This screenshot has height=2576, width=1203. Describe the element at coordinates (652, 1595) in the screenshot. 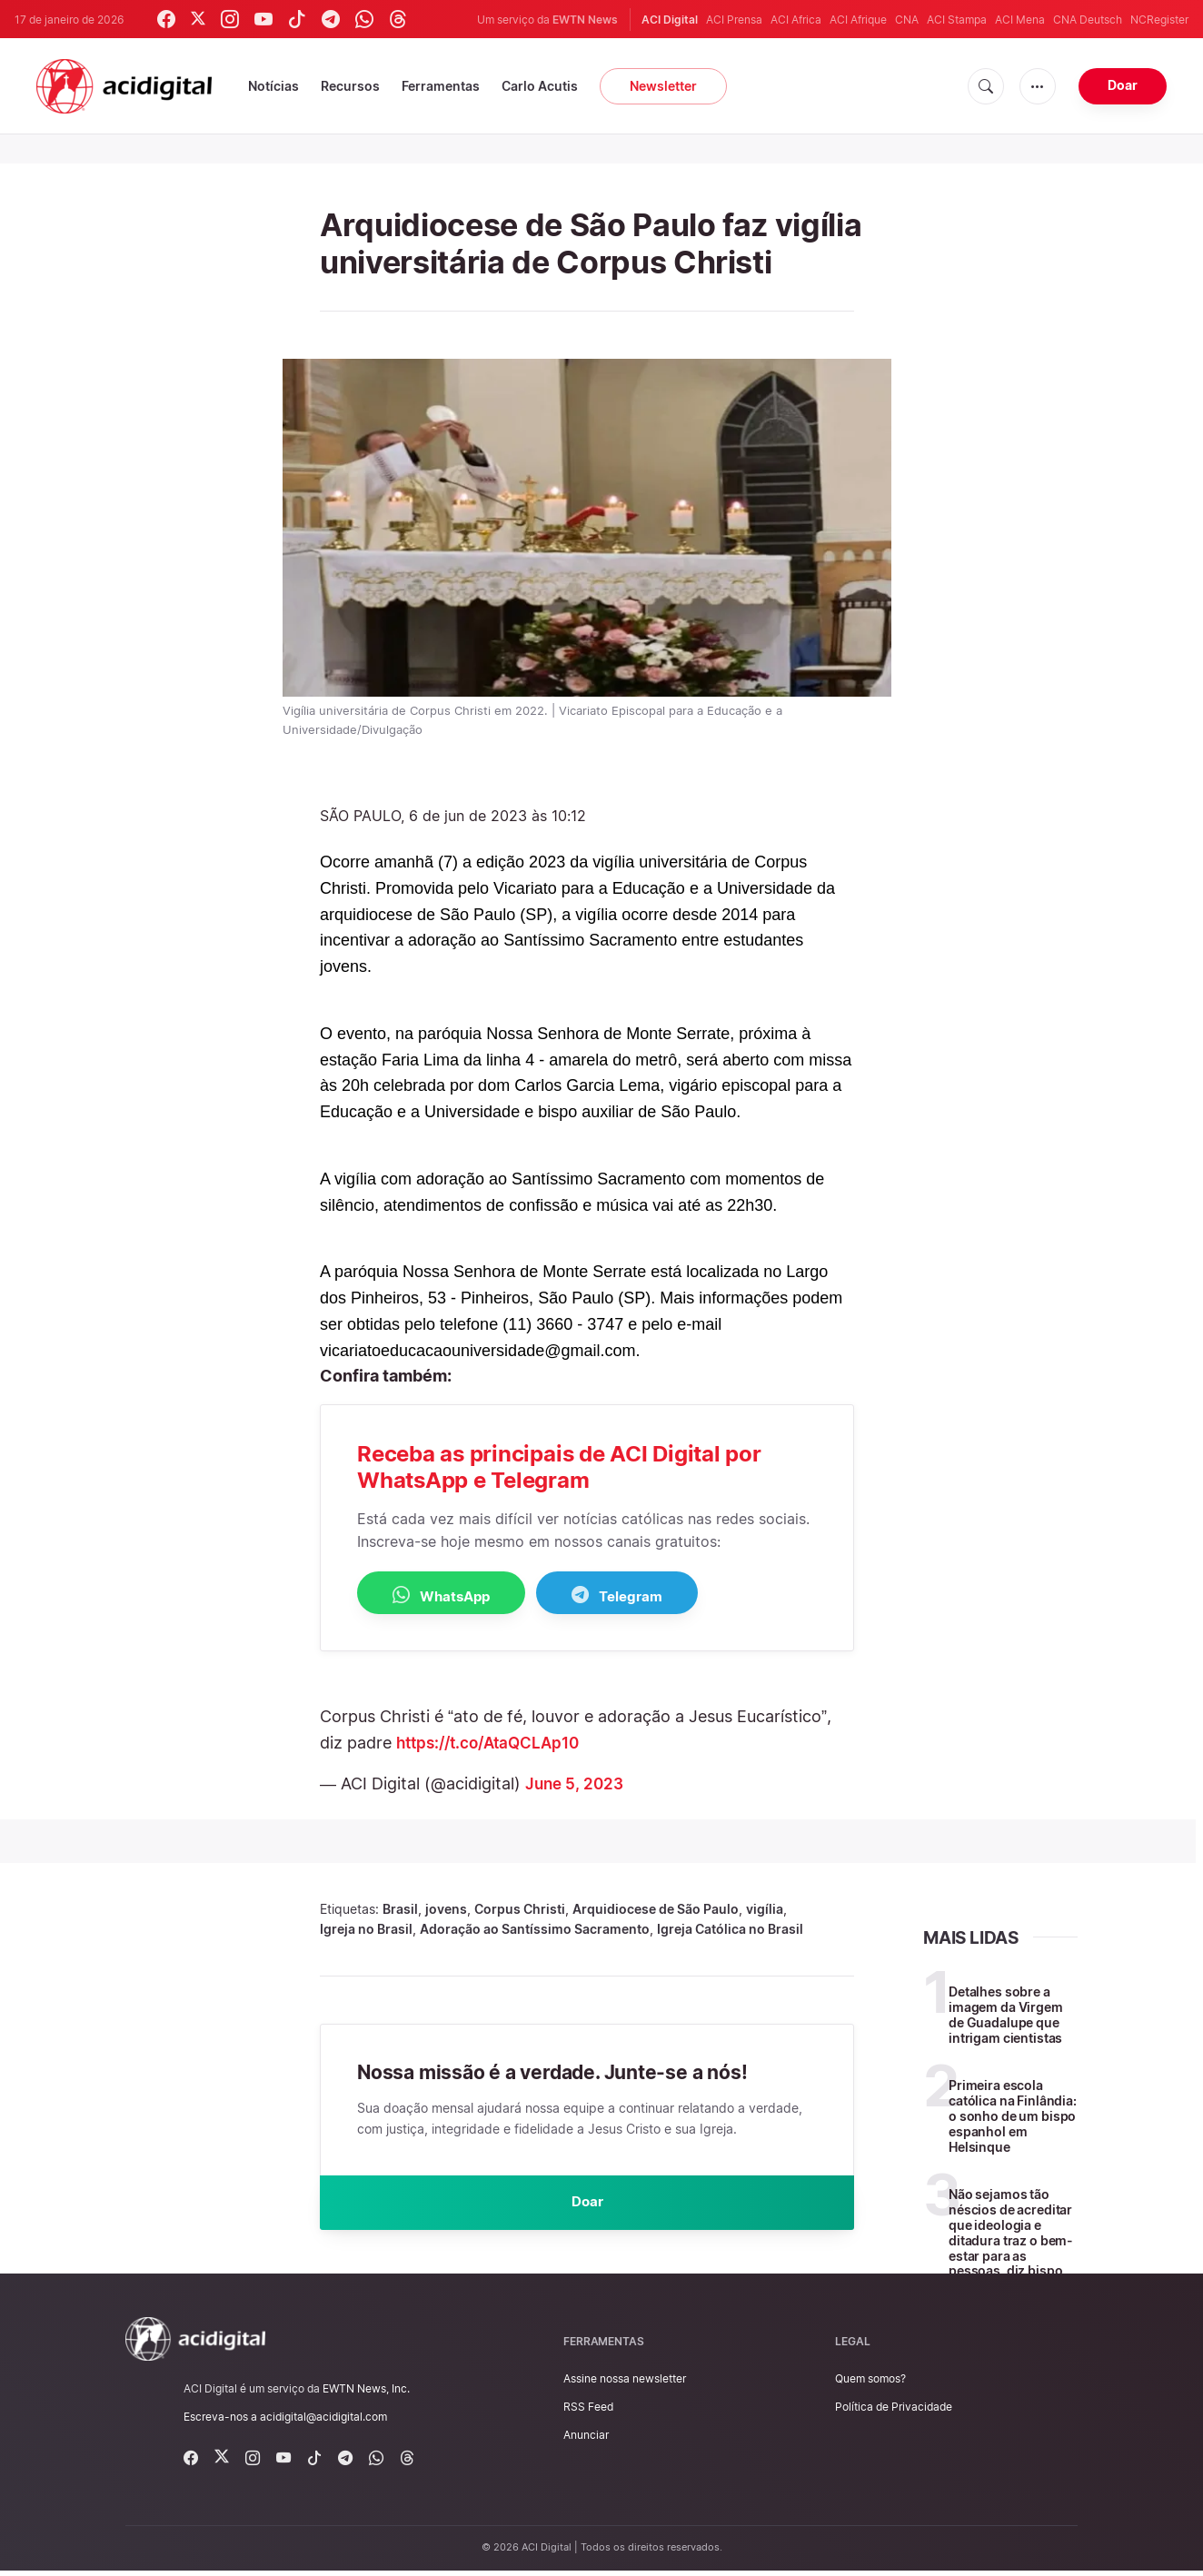

I see `Telegram` at that location.